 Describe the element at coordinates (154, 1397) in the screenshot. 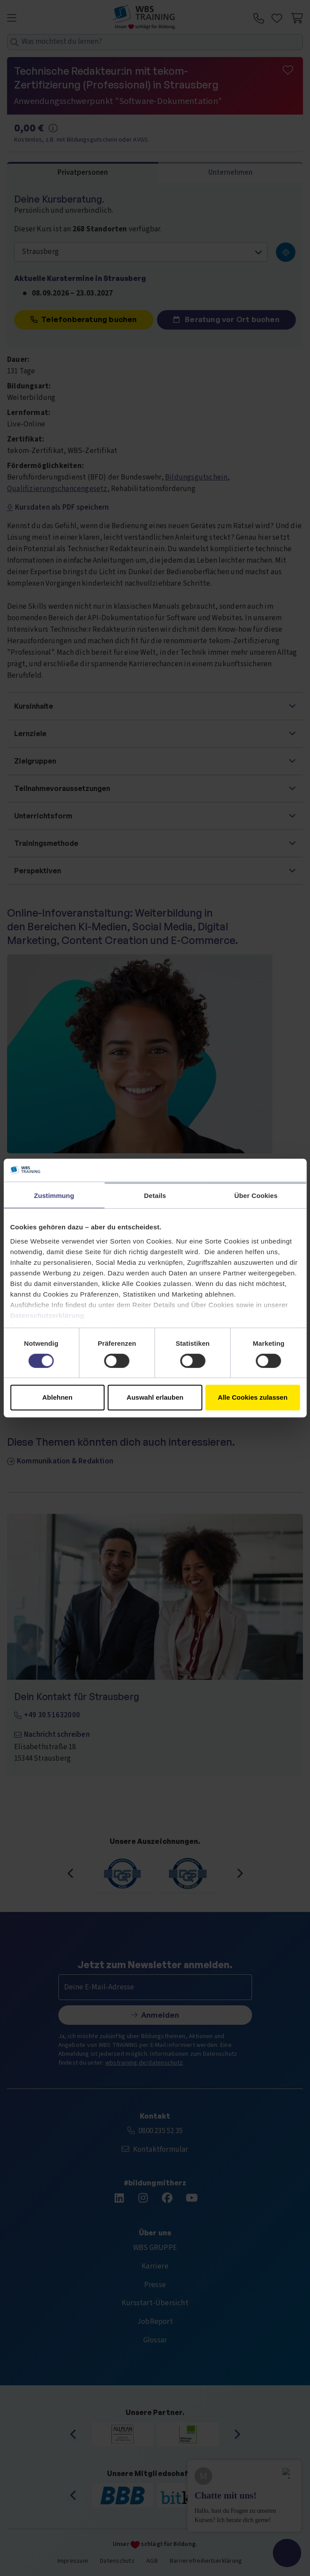

I see `Auswahl erlauben` at that location.